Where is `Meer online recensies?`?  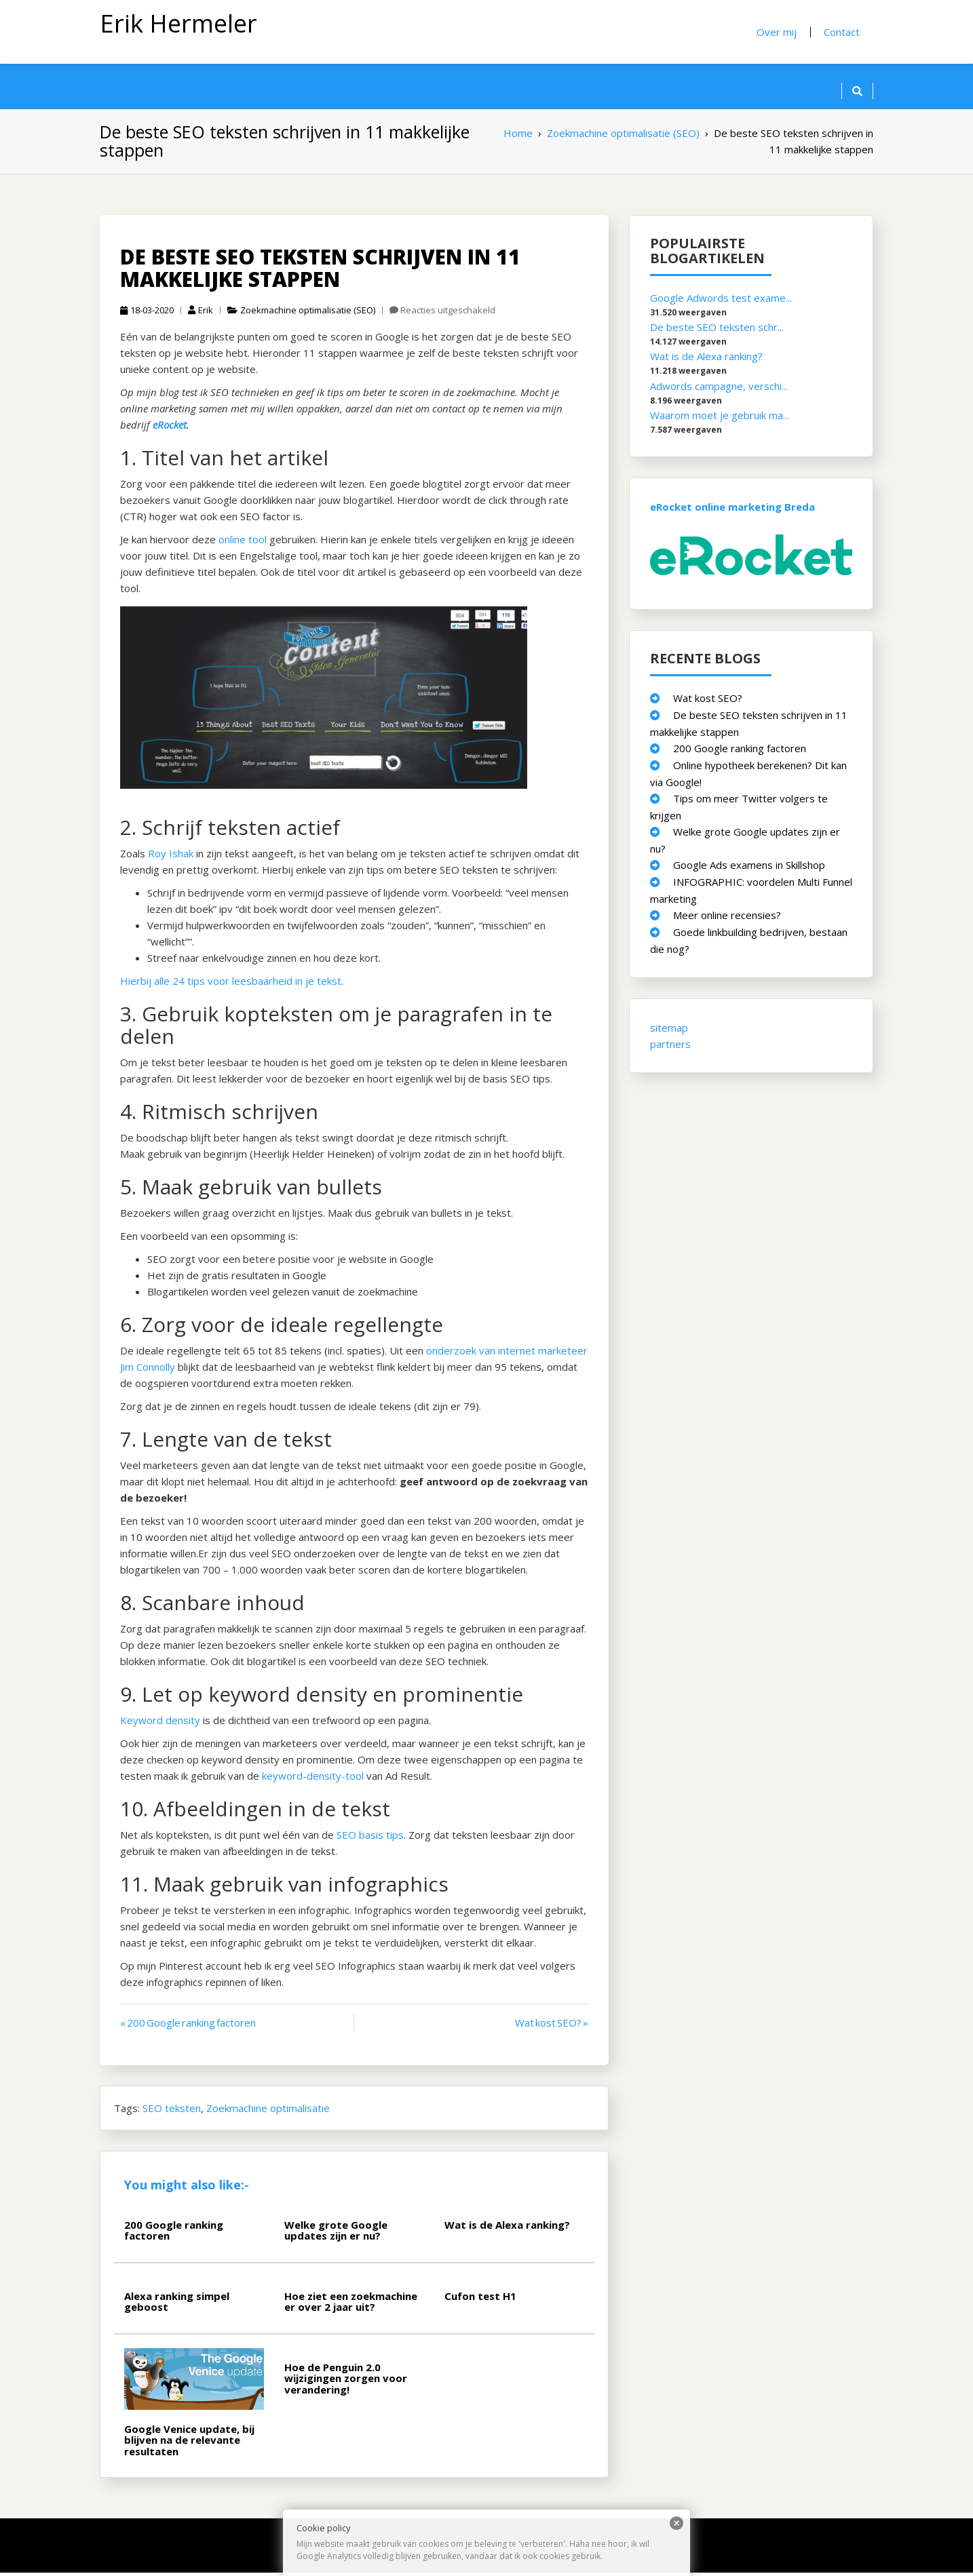 Meer online recensies? is located at coordinates (727, 917).